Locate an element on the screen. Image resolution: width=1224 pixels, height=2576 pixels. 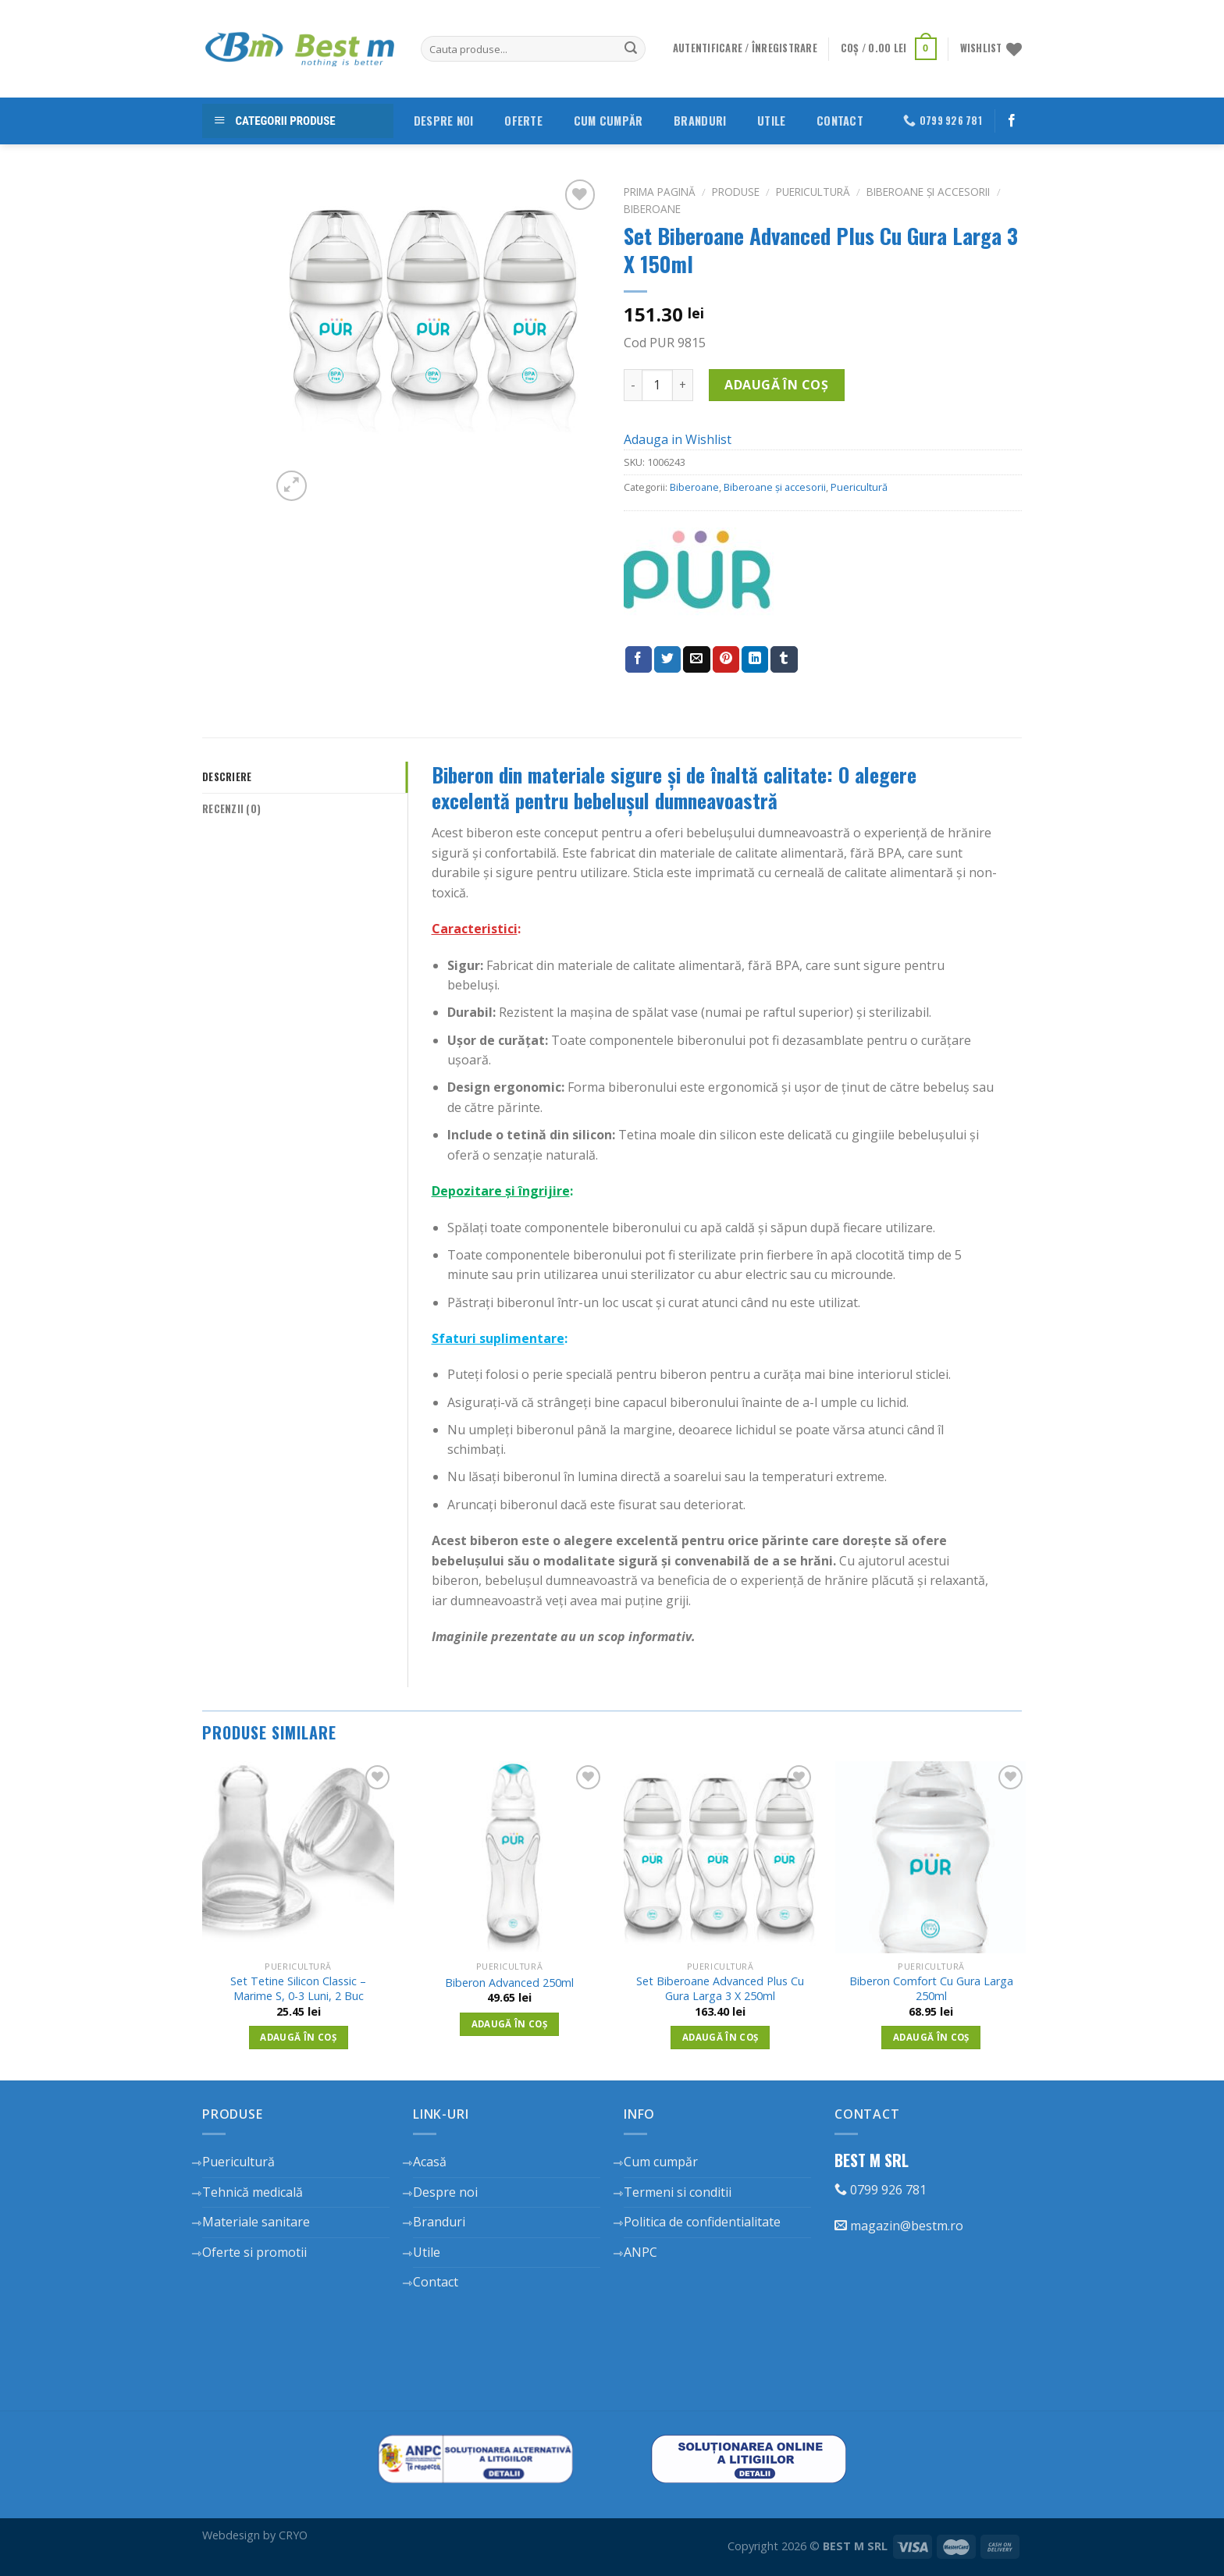
Tehnică medicală is located at coordinates (252, 2192).